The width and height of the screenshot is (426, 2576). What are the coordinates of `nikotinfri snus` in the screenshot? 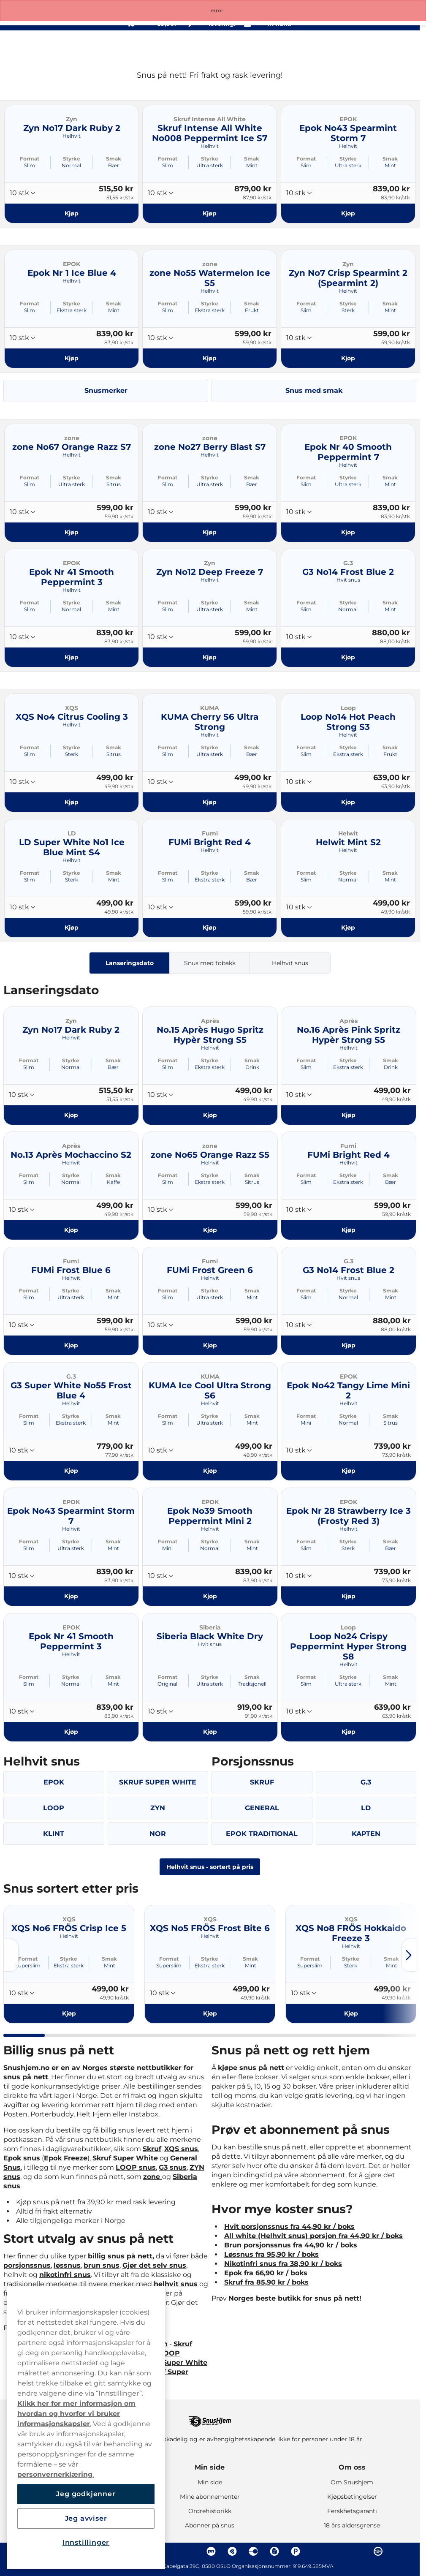 It's located at (65, 2275).